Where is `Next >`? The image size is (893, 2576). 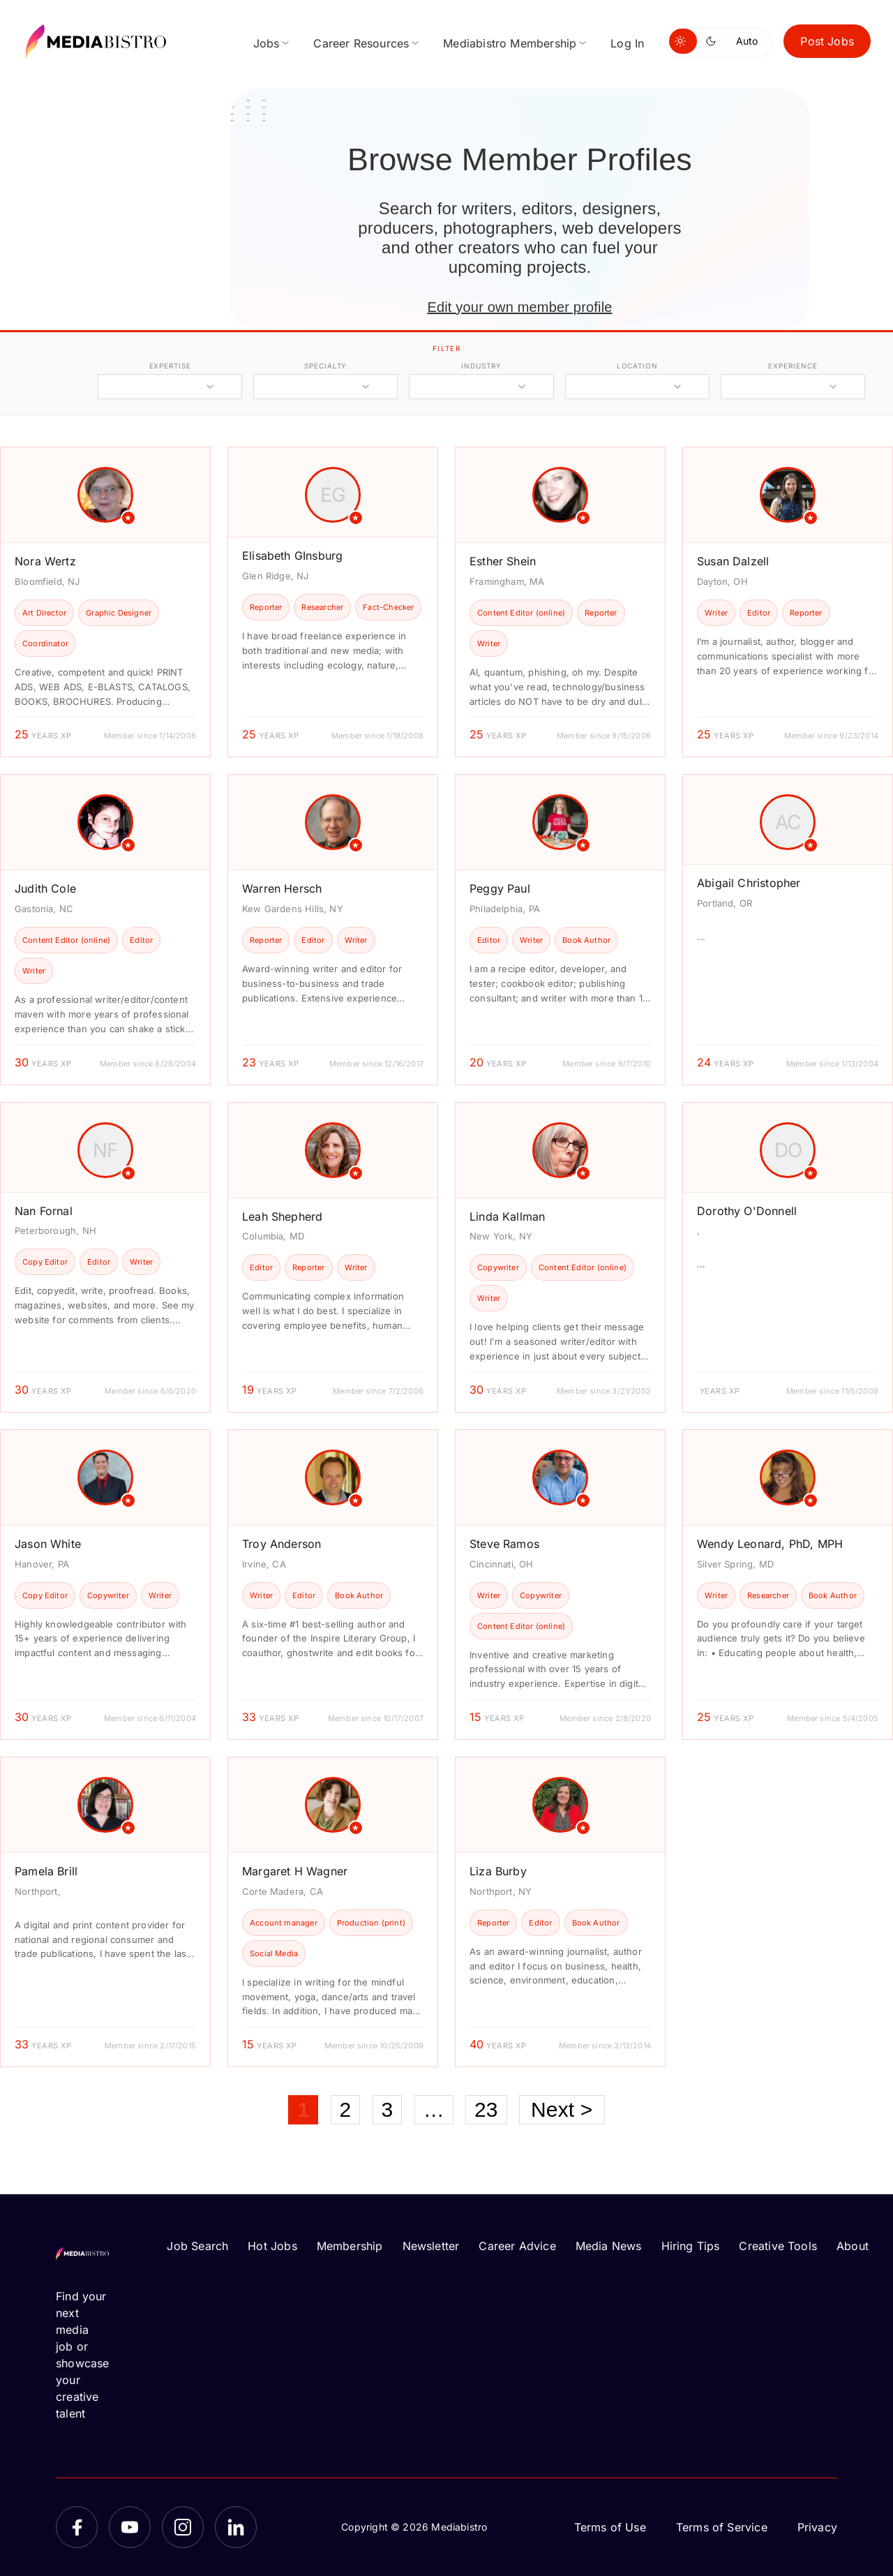
Next > is located at coordinates (562, 2109).